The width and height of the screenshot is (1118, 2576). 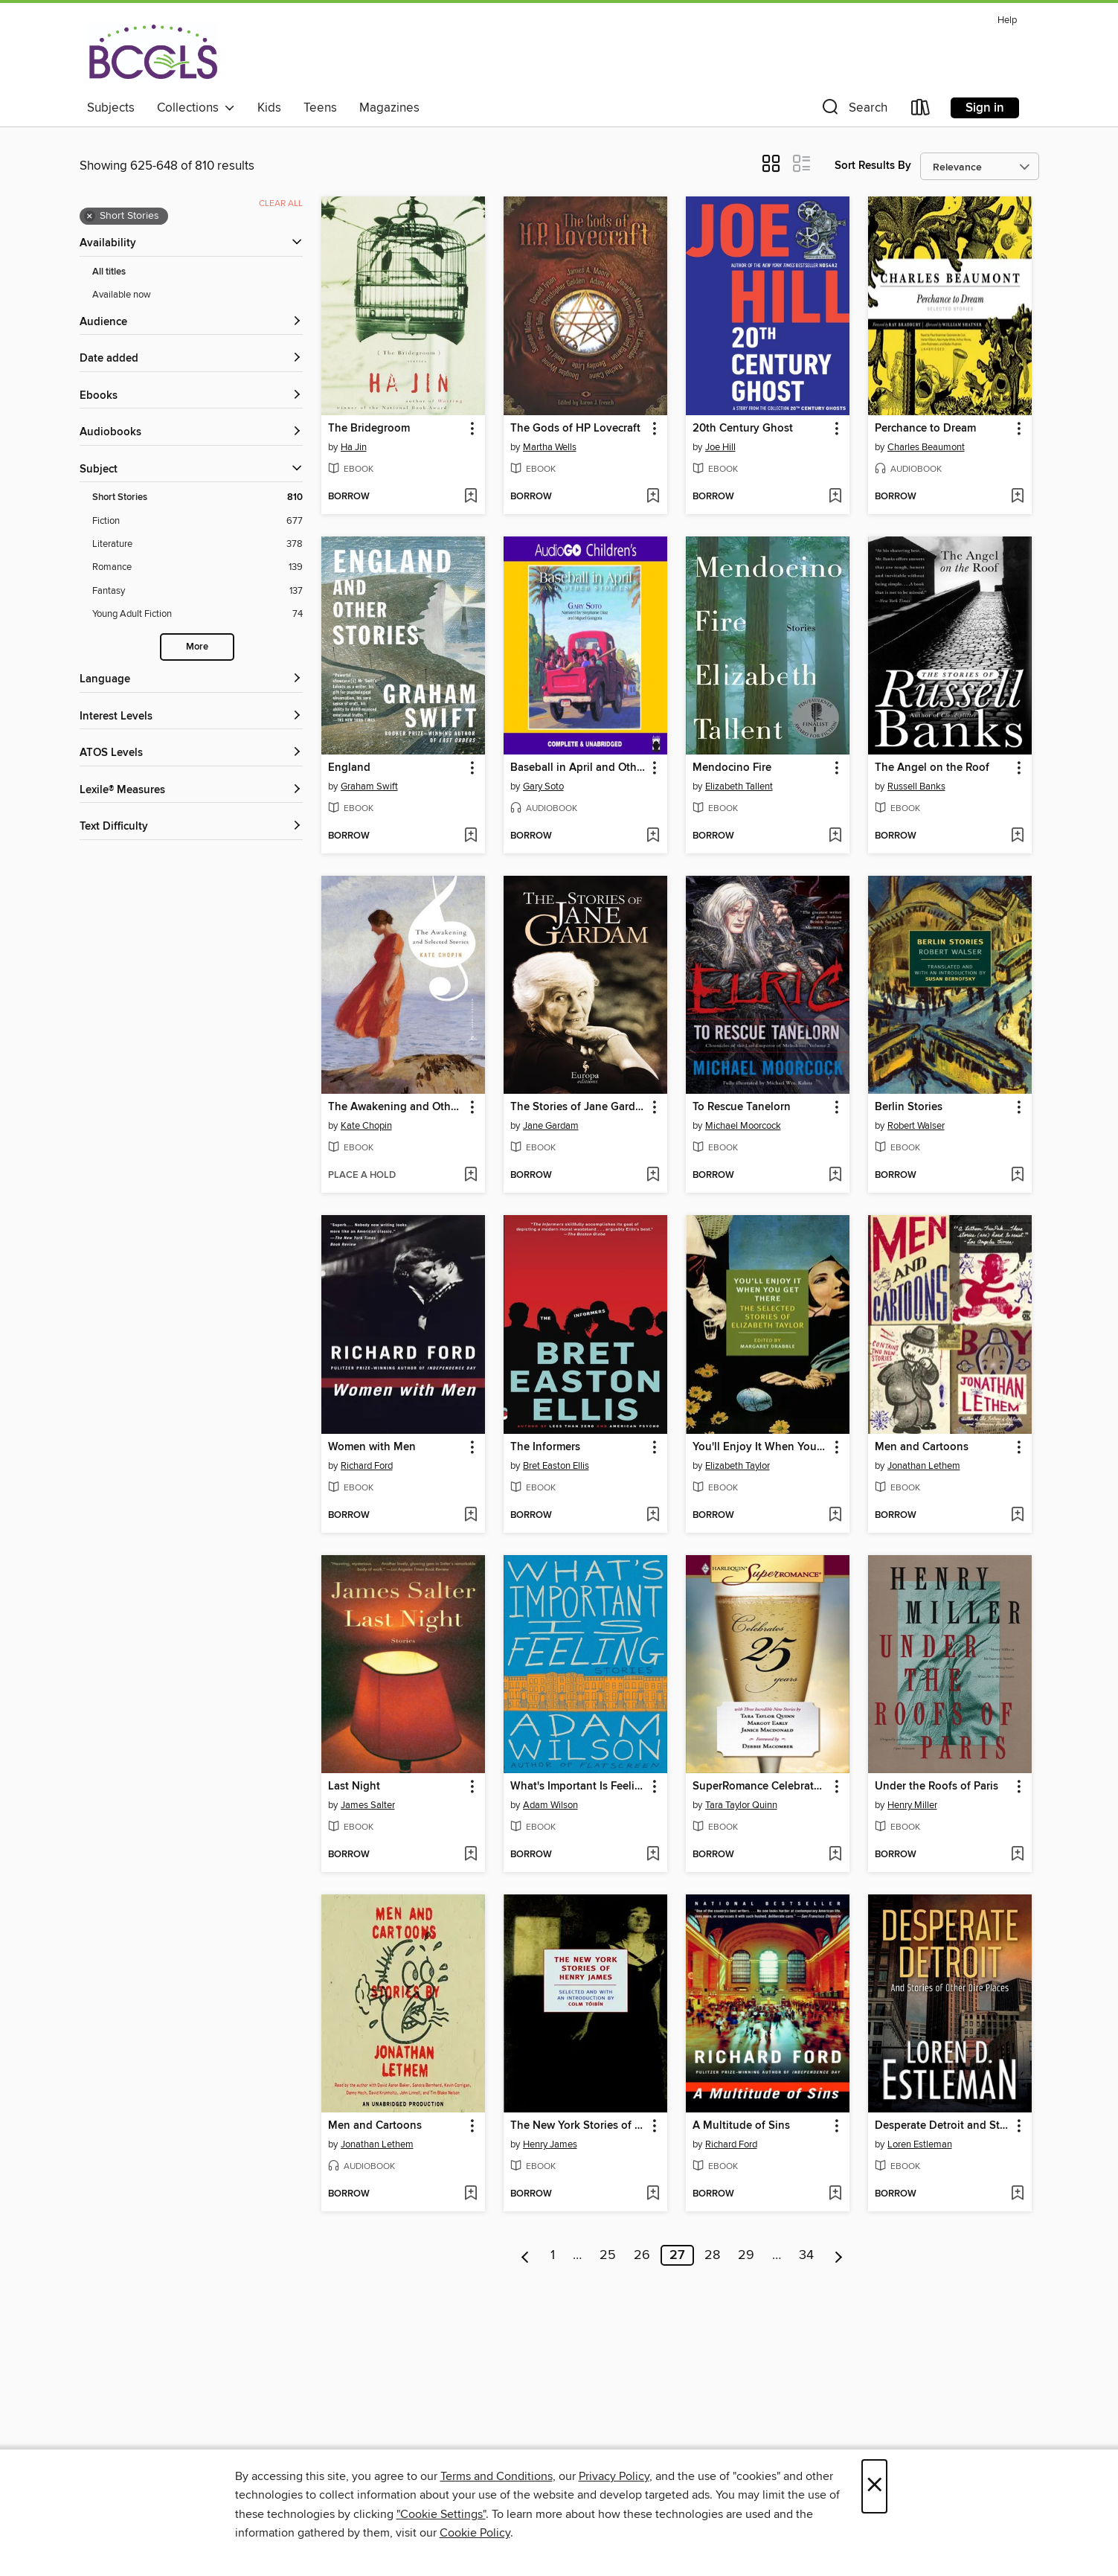 I want to click on Tara Taylor Quinn [Search by author, Tara Taylor Quinn], so click(x=741, y=1805).